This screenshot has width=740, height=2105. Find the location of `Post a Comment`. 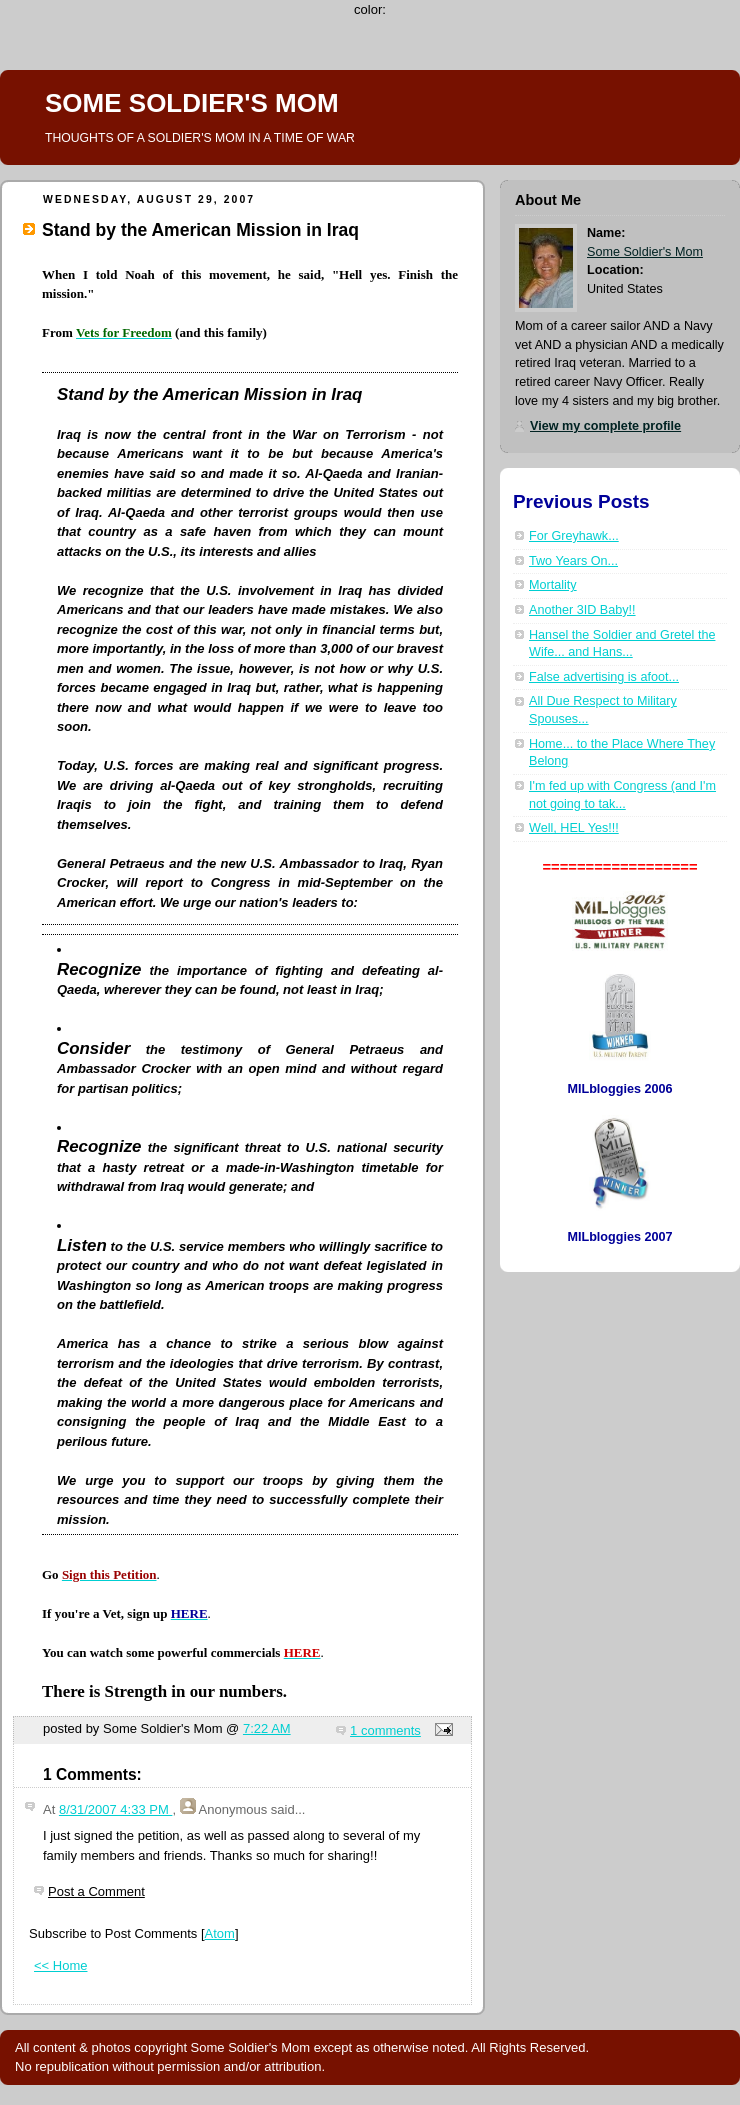

Post a Comment is located at coordinates (96, 1891).